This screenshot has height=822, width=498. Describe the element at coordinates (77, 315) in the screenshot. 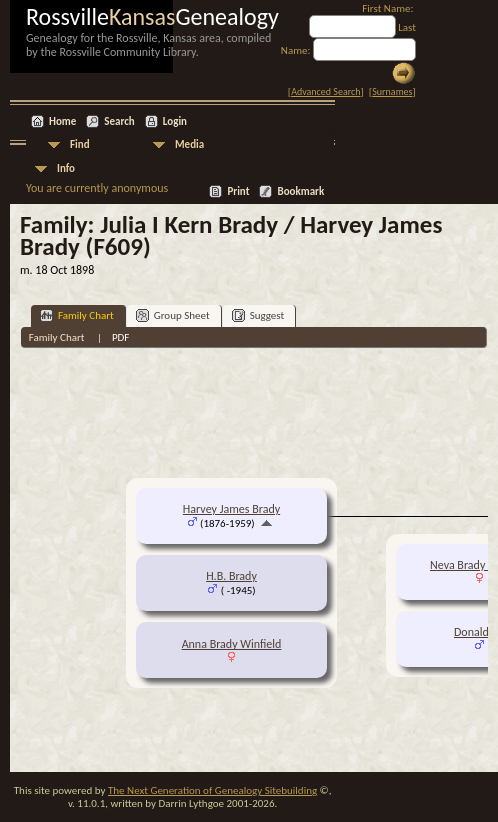

I see `Family Chart` at that location.